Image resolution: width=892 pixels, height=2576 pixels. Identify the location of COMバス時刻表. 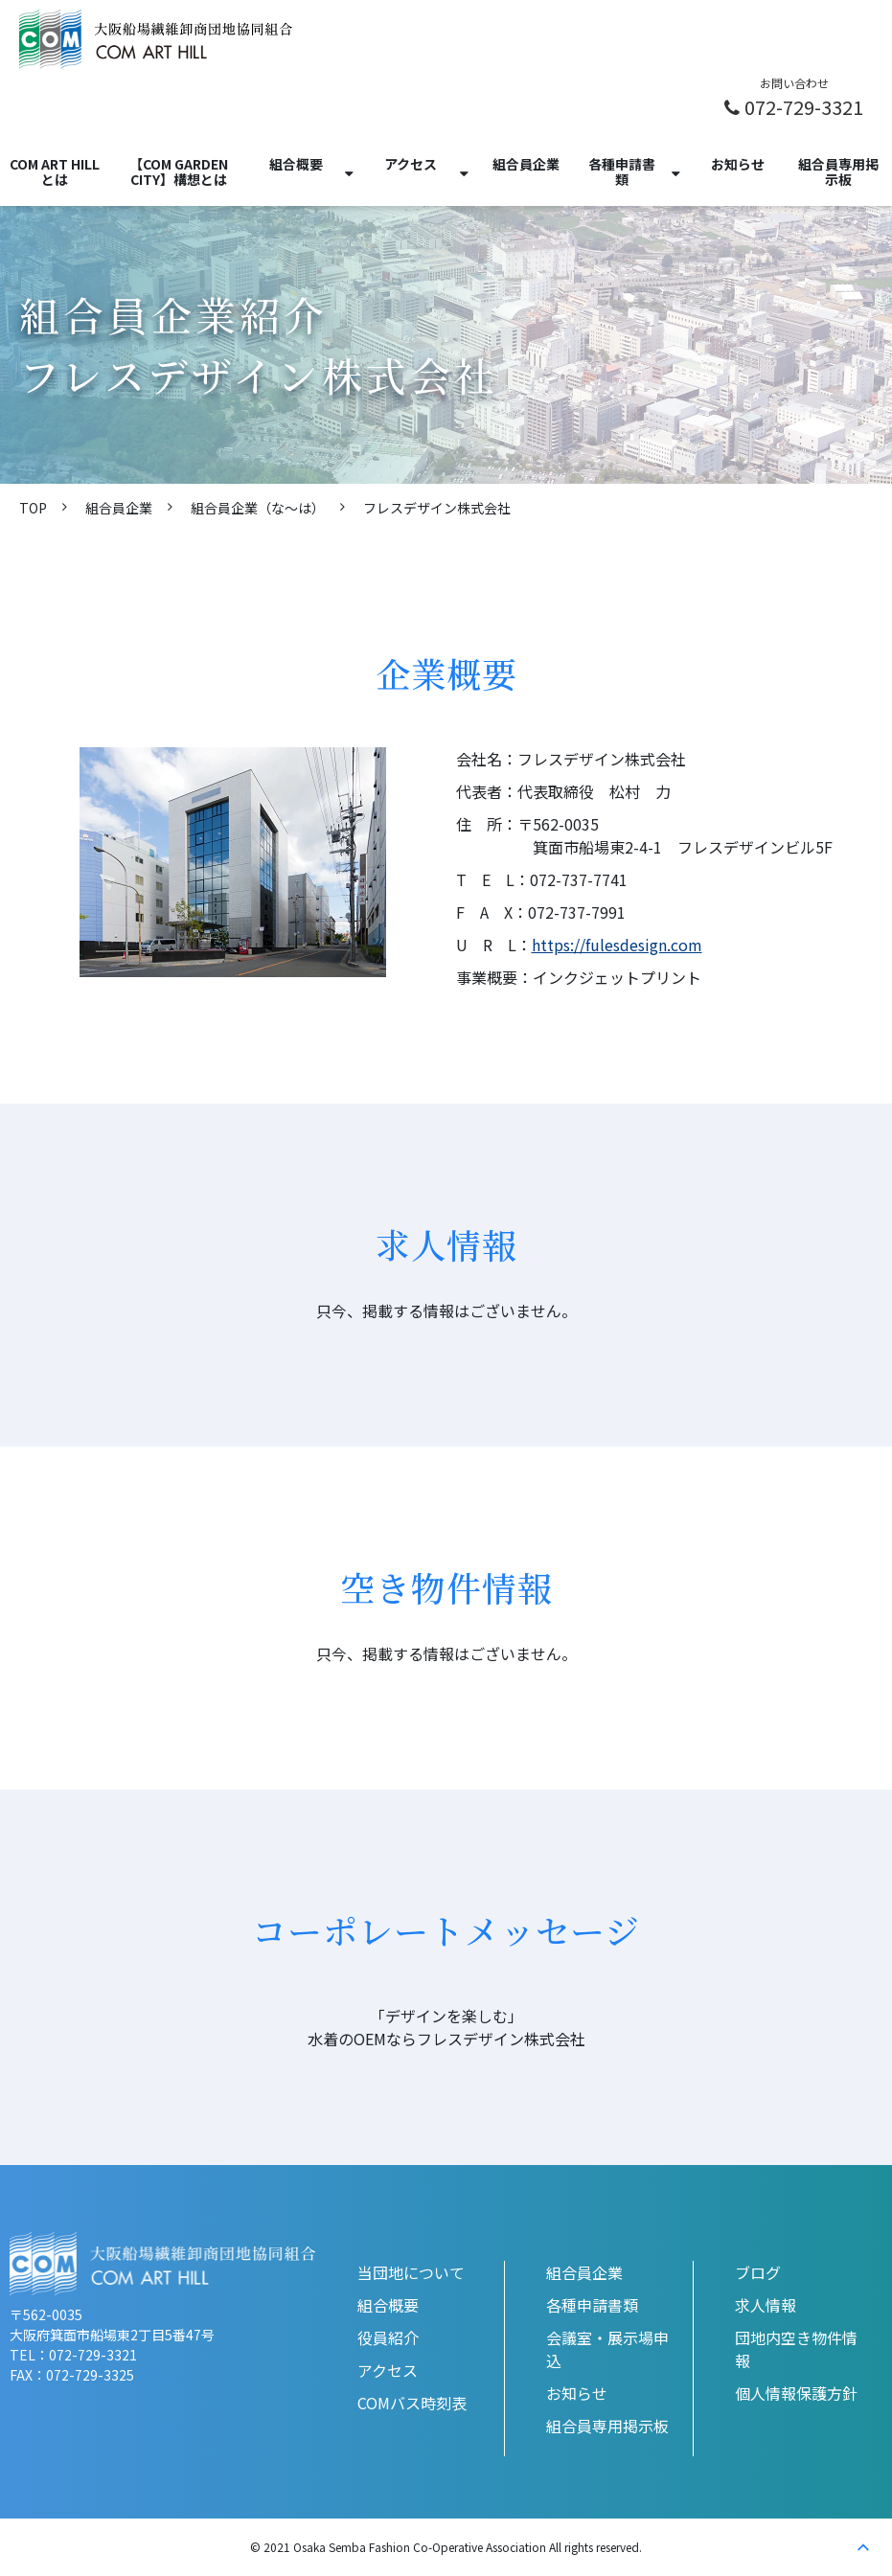
(412, 2402).